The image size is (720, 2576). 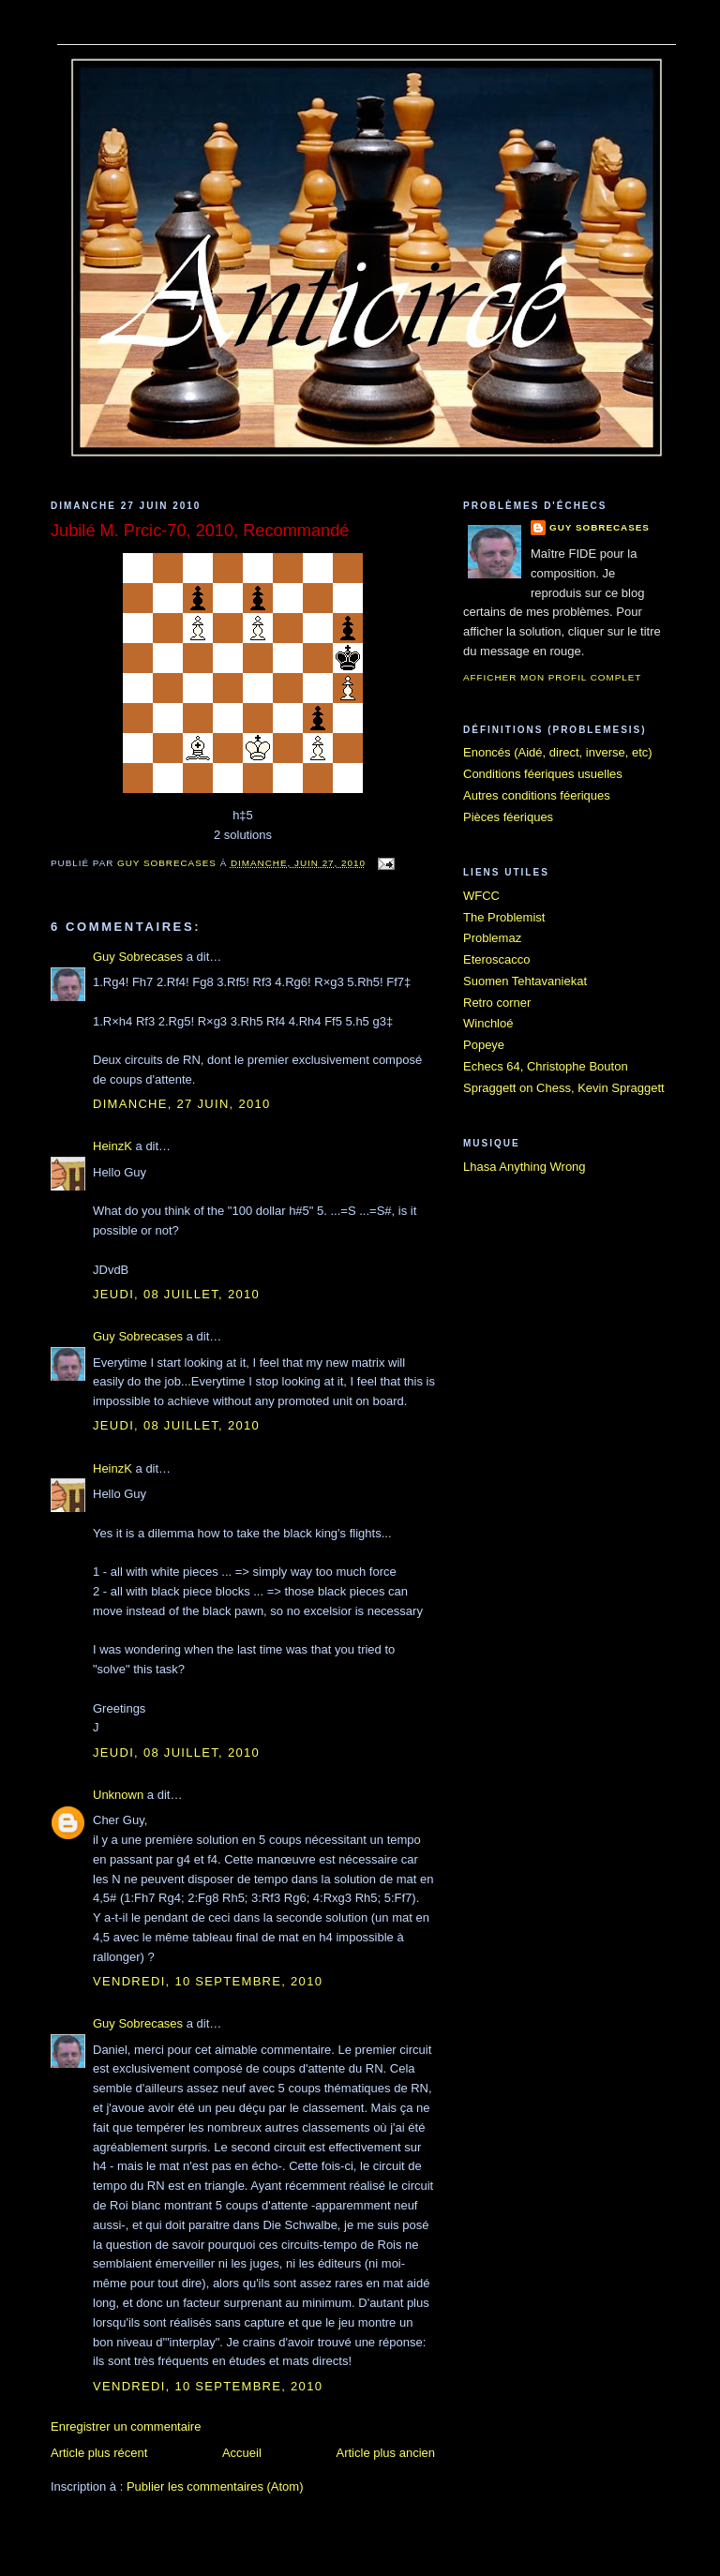 I want to click on Guy Sobrecases, so click(x=138, y=957).